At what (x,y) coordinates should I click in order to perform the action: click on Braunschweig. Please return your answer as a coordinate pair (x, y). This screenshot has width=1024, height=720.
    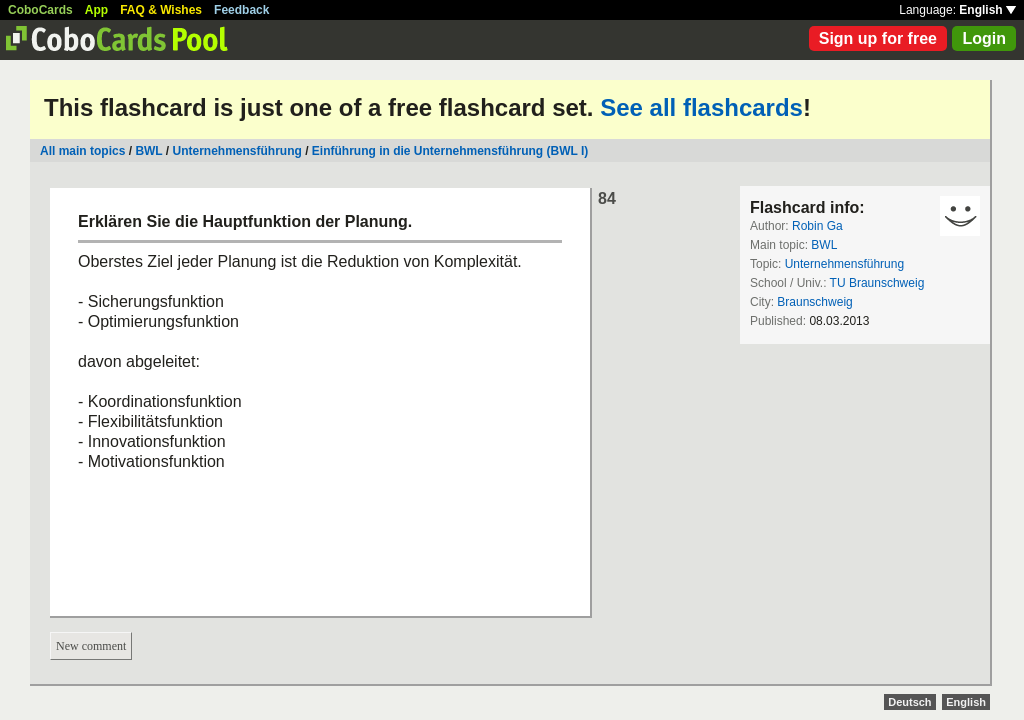
    Looking at the image, I should click on (814, 302).